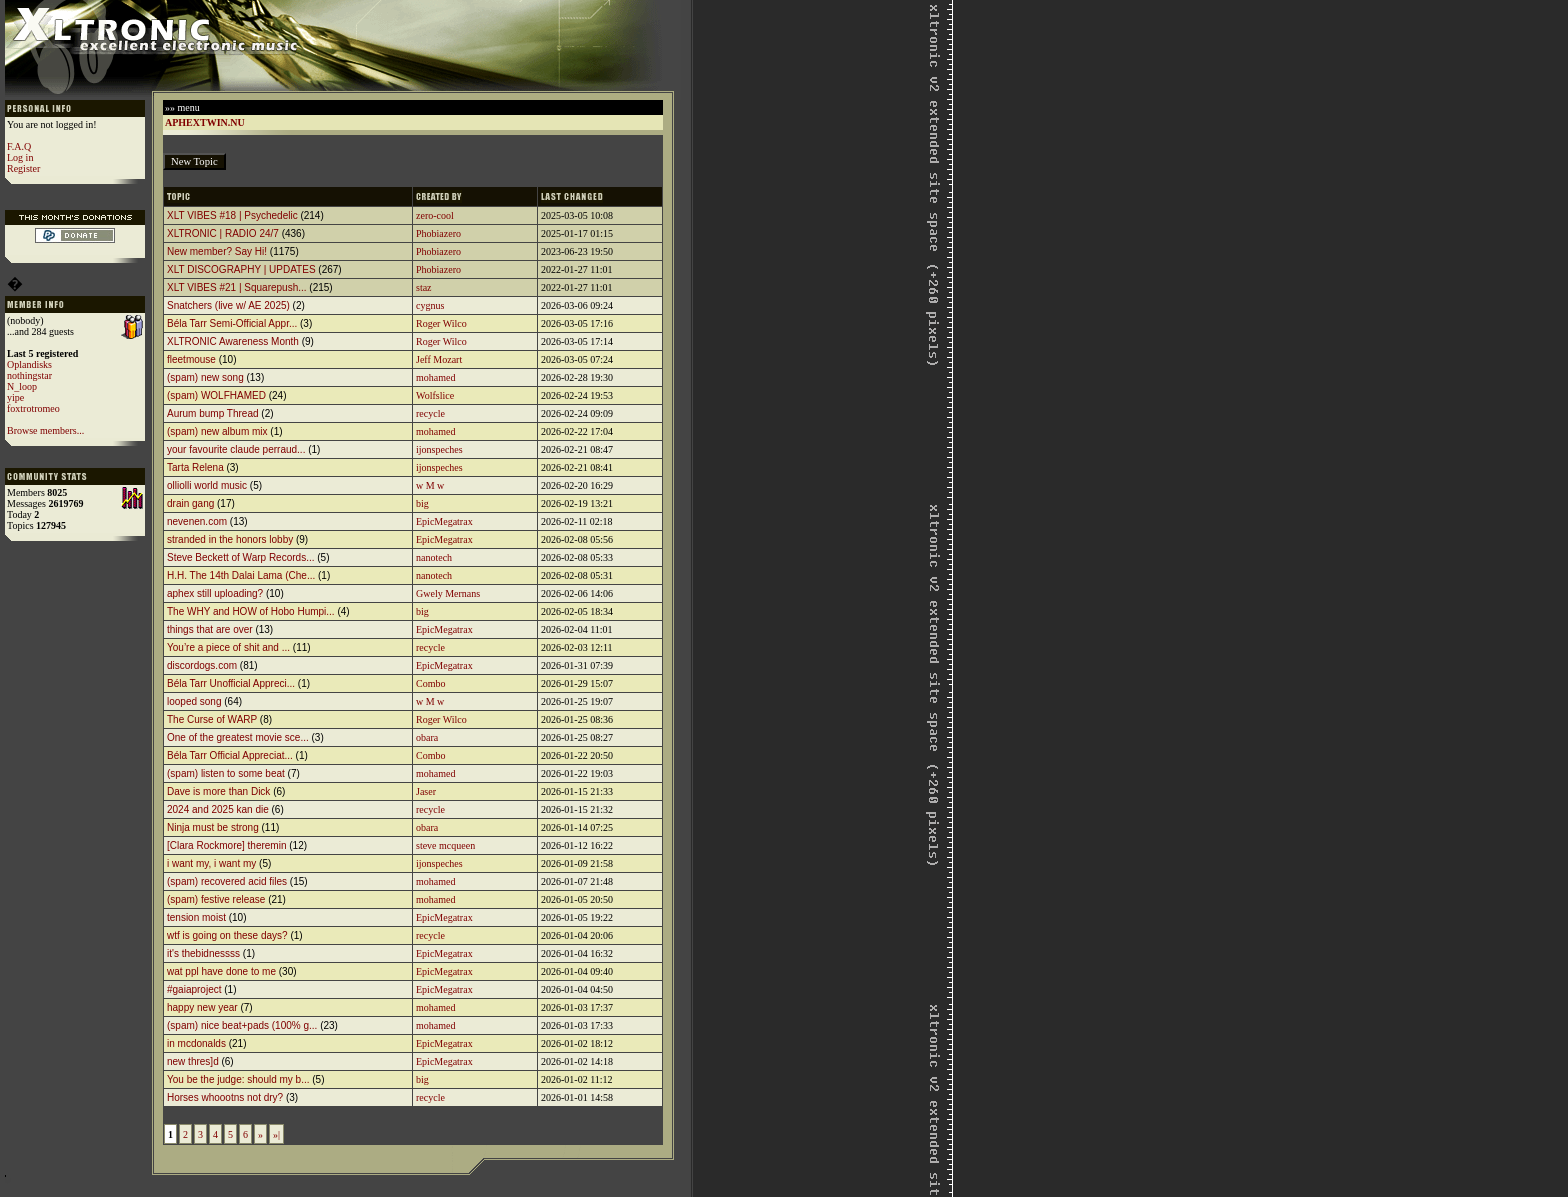 The image size is (1568, 1197). What do you see at coordinates (430, 305) in the screenshot?
I see `cygnus` at bounding box center [430, 305].